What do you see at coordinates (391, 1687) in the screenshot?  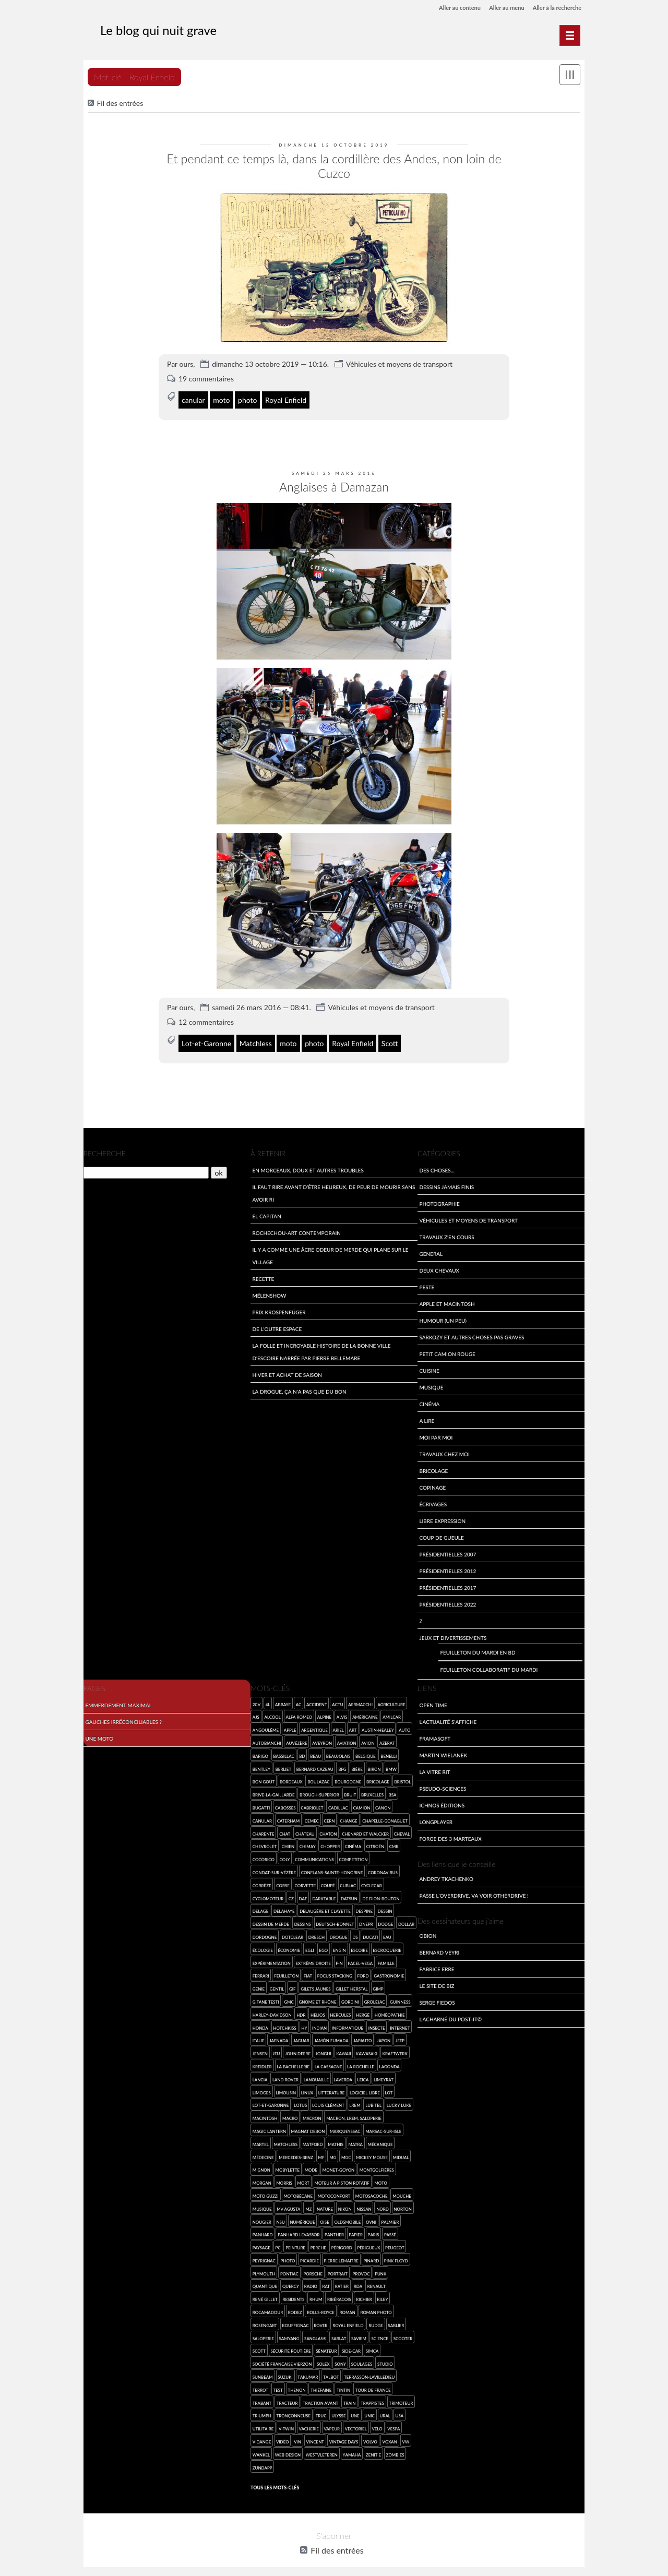 I see `agriculture` at bounding box center [391, 1687].